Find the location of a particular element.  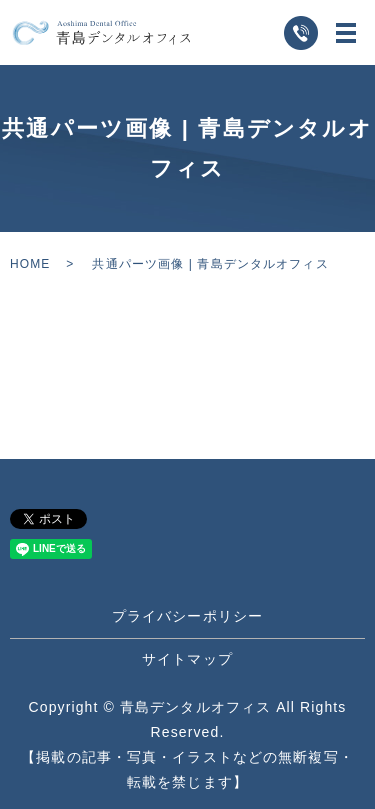

サイトマップ is located at coordinates (187, 659).